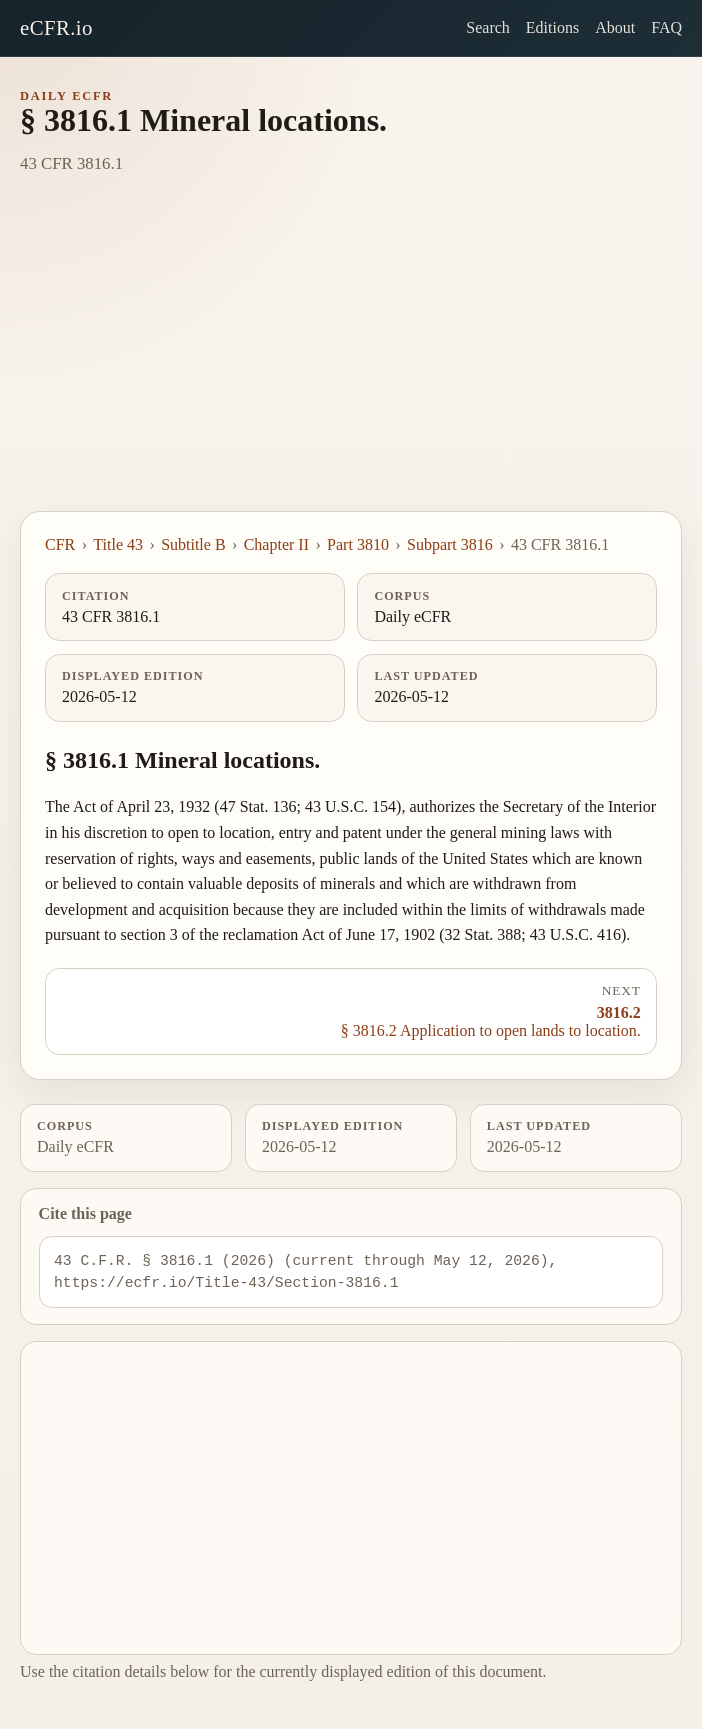  I want to click on Title 43, so click(118, 544).